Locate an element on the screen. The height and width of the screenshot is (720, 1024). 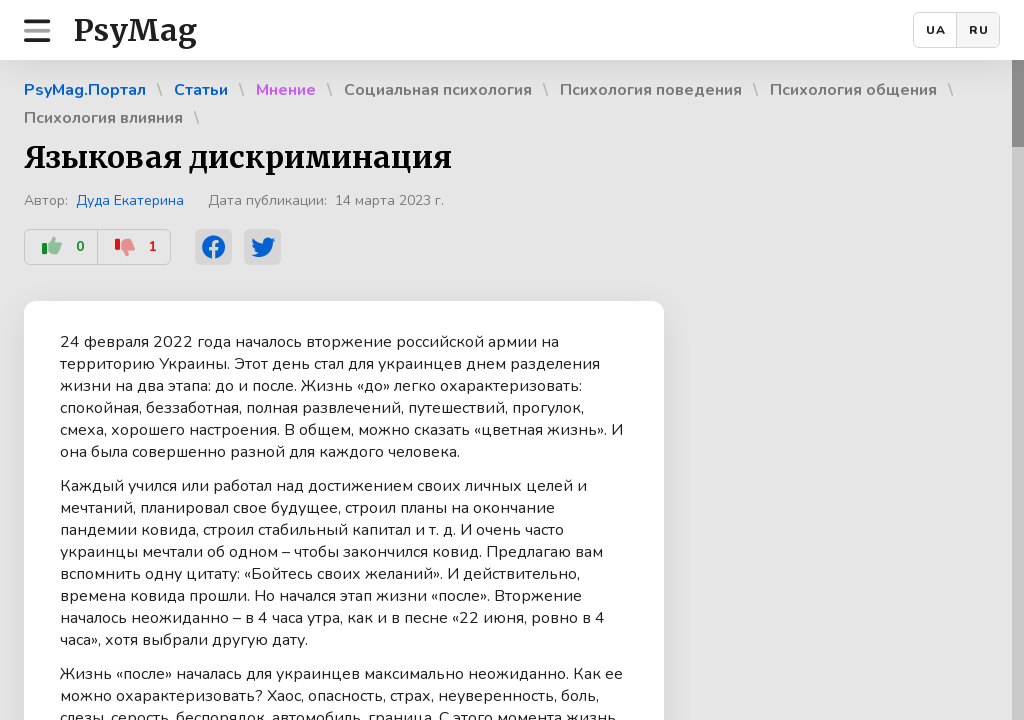
[region] is located at coordinates (512, 390).